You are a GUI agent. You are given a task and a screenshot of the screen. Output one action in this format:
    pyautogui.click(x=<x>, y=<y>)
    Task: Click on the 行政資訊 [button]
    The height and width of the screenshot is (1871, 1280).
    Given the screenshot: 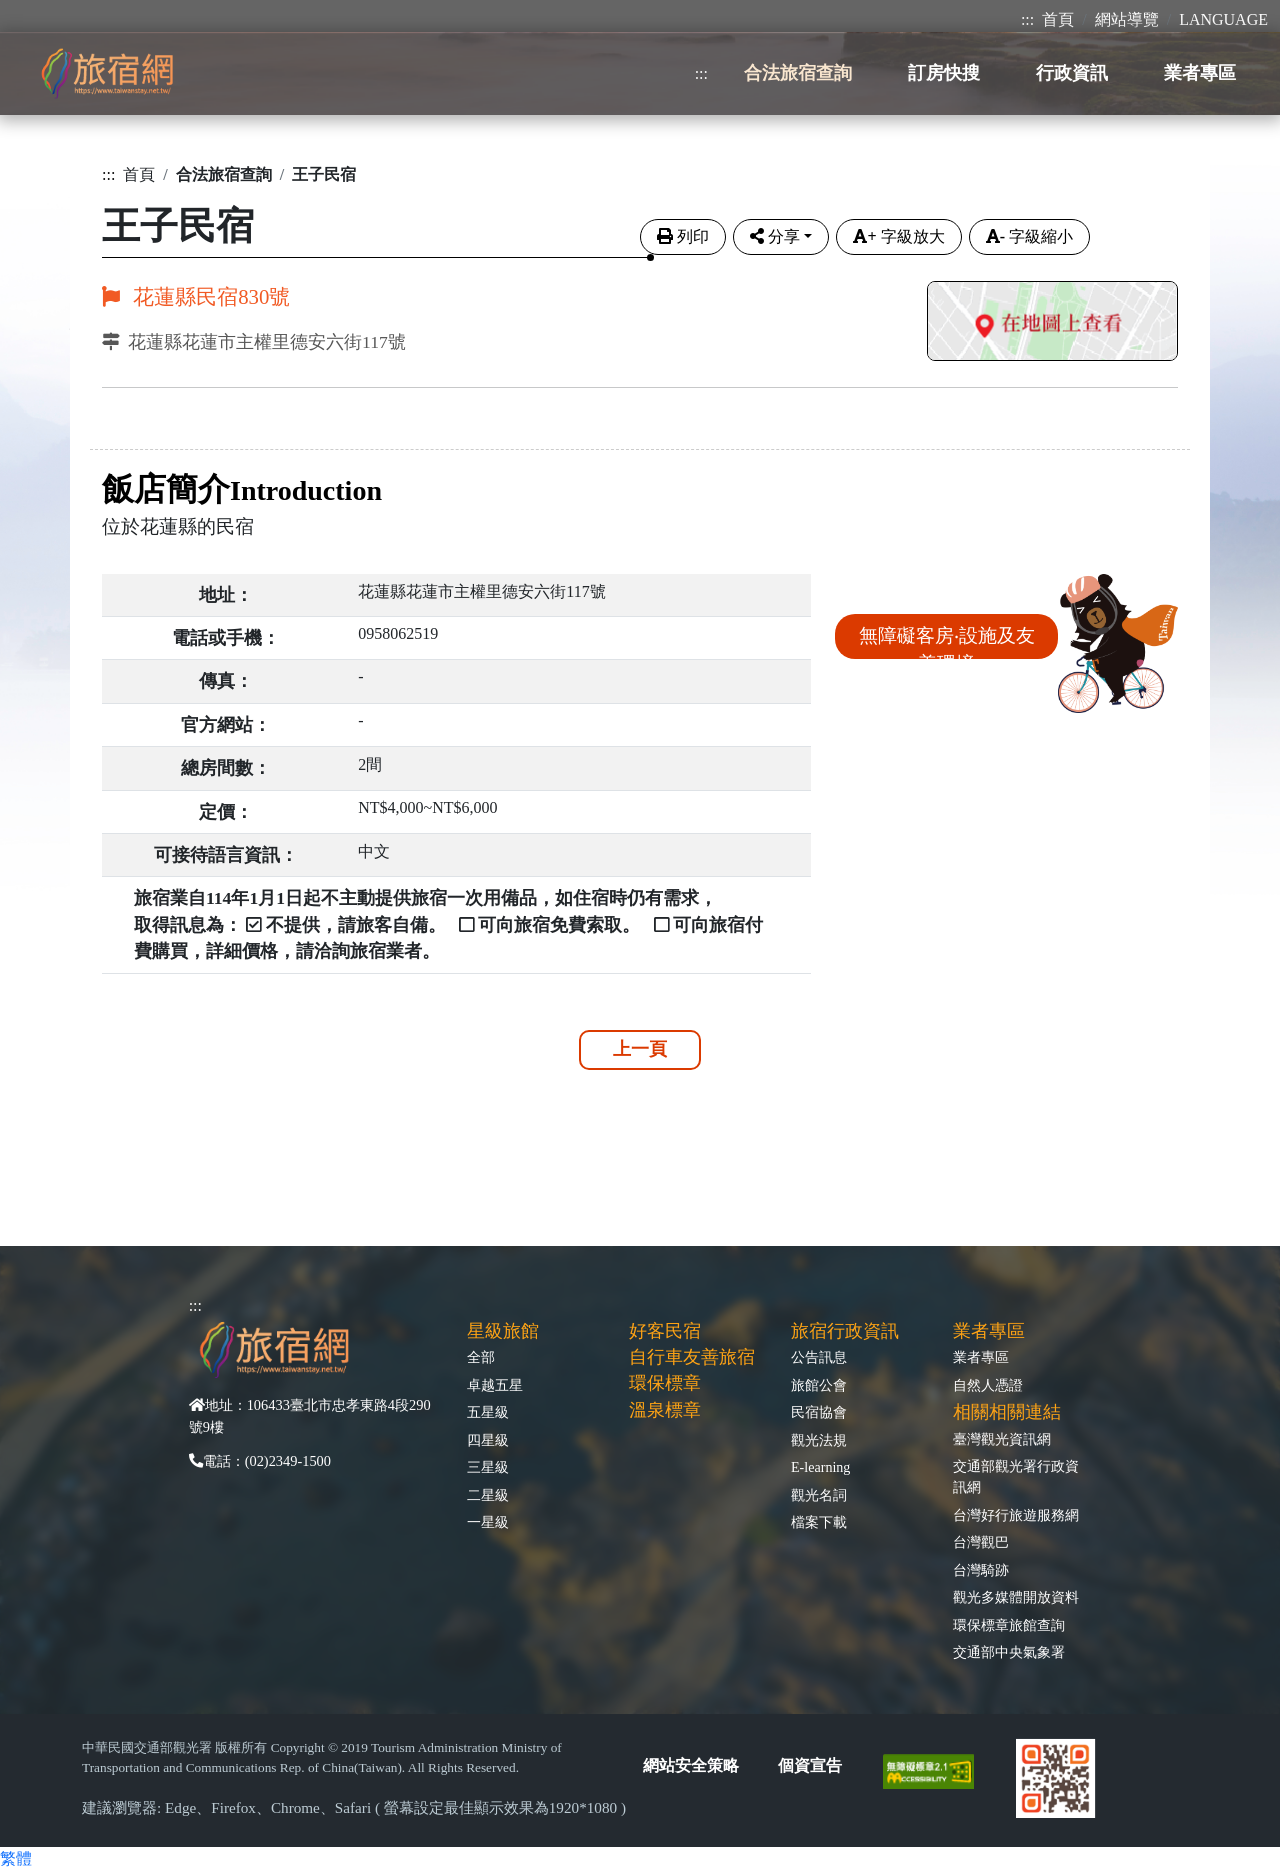 What is the action you would take?
    pyautogui.click(x=1072, y=73)
    